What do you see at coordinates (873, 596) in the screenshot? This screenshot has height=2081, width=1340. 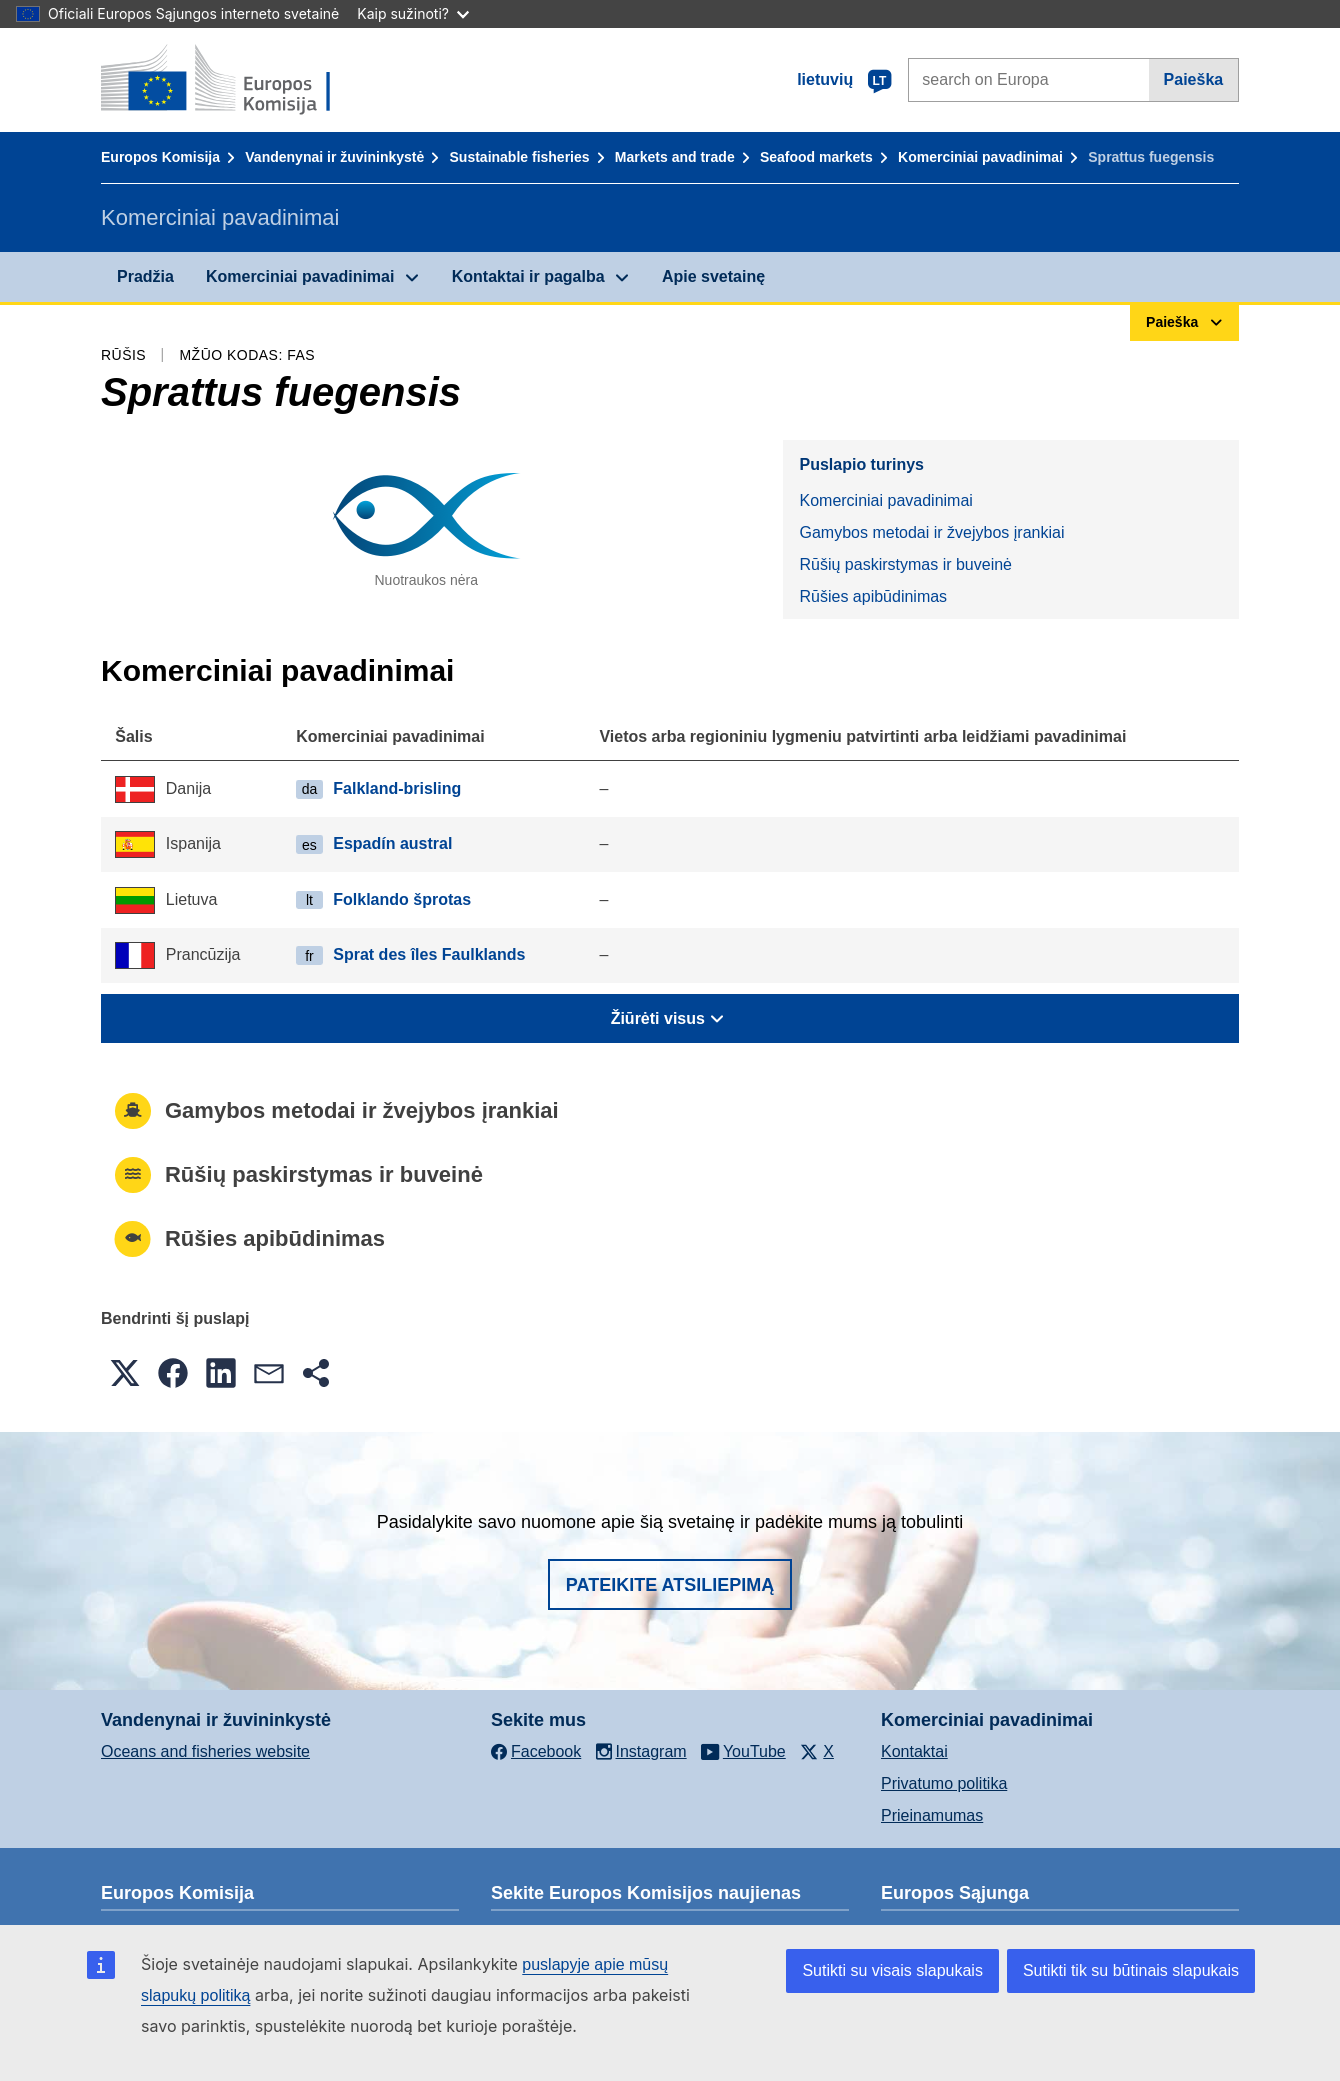 I see `Rūšies apibūdinimas` at bounding box center [873, 596].